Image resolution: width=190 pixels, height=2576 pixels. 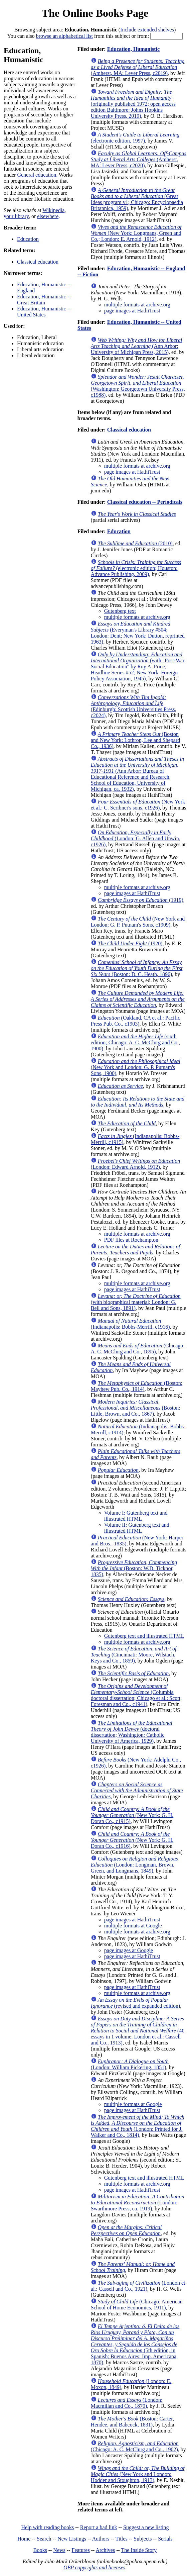 What do you see at coordinates (135, 1021) in the screenshot?
I see `(Oakland, CA et al.: Pacific Press Pub. Co., c1903)` at bounding box center [135, 1021].